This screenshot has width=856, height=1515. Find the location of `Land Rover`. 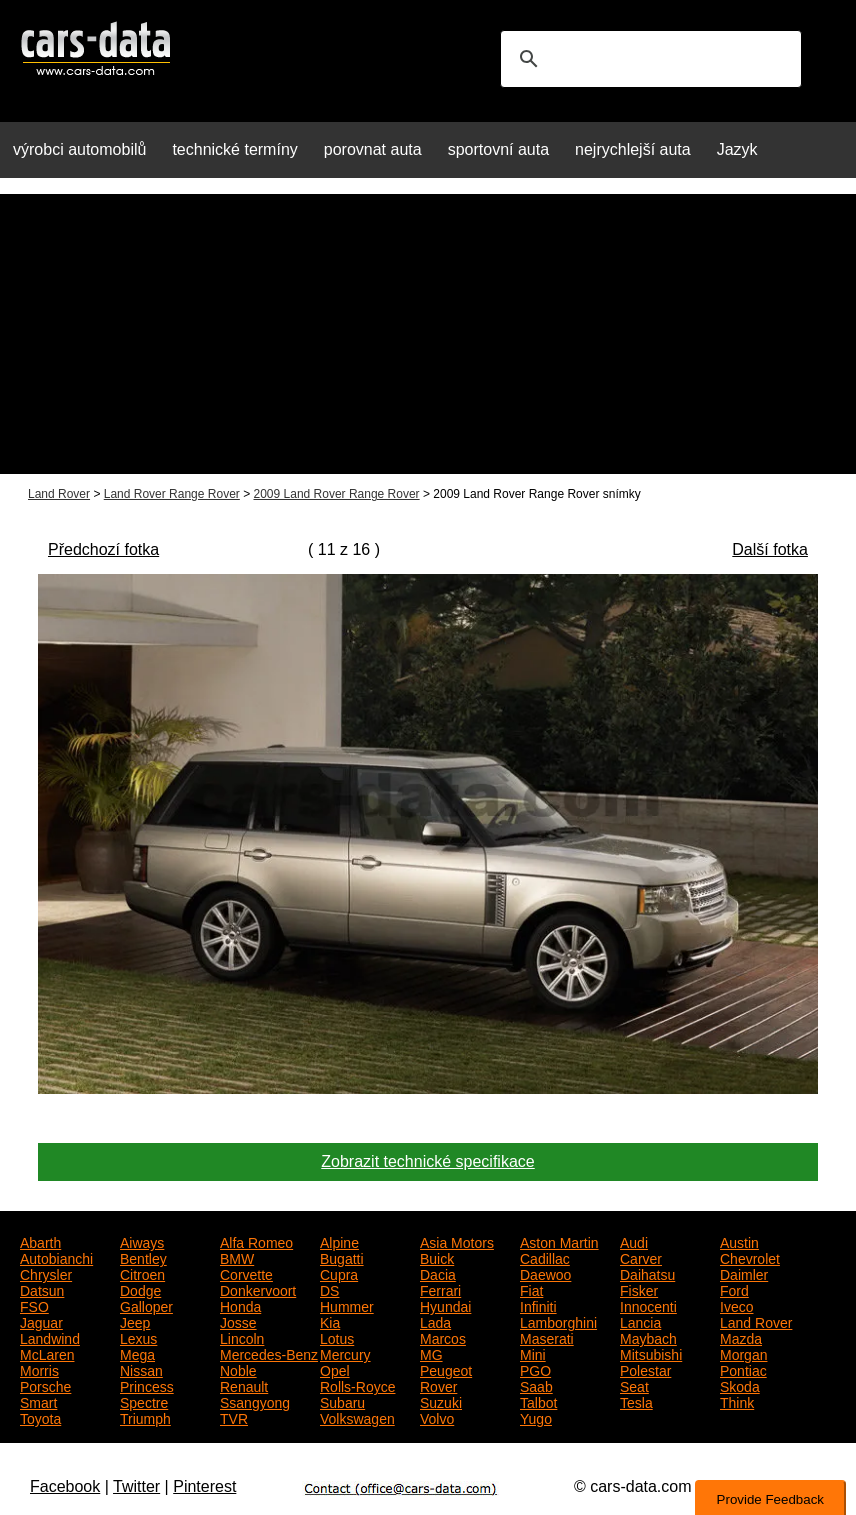

Land Rover is located at coordinates (59, 494).